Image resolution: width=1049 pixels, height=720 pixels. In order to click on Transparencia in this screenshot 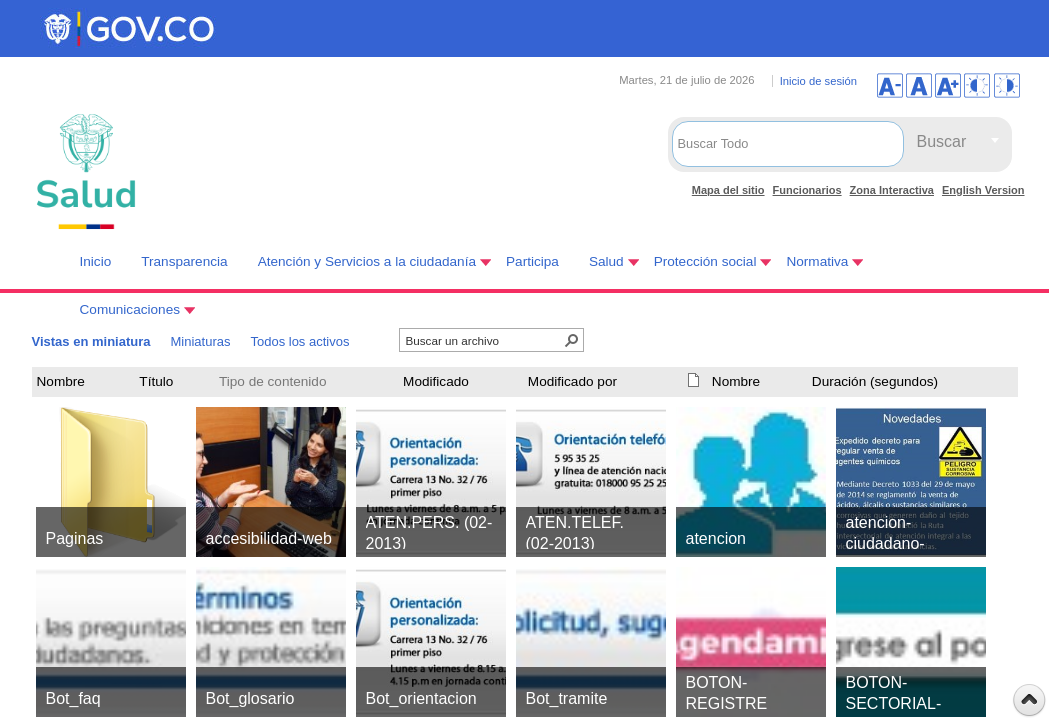, I will do `click(184, 261)`.